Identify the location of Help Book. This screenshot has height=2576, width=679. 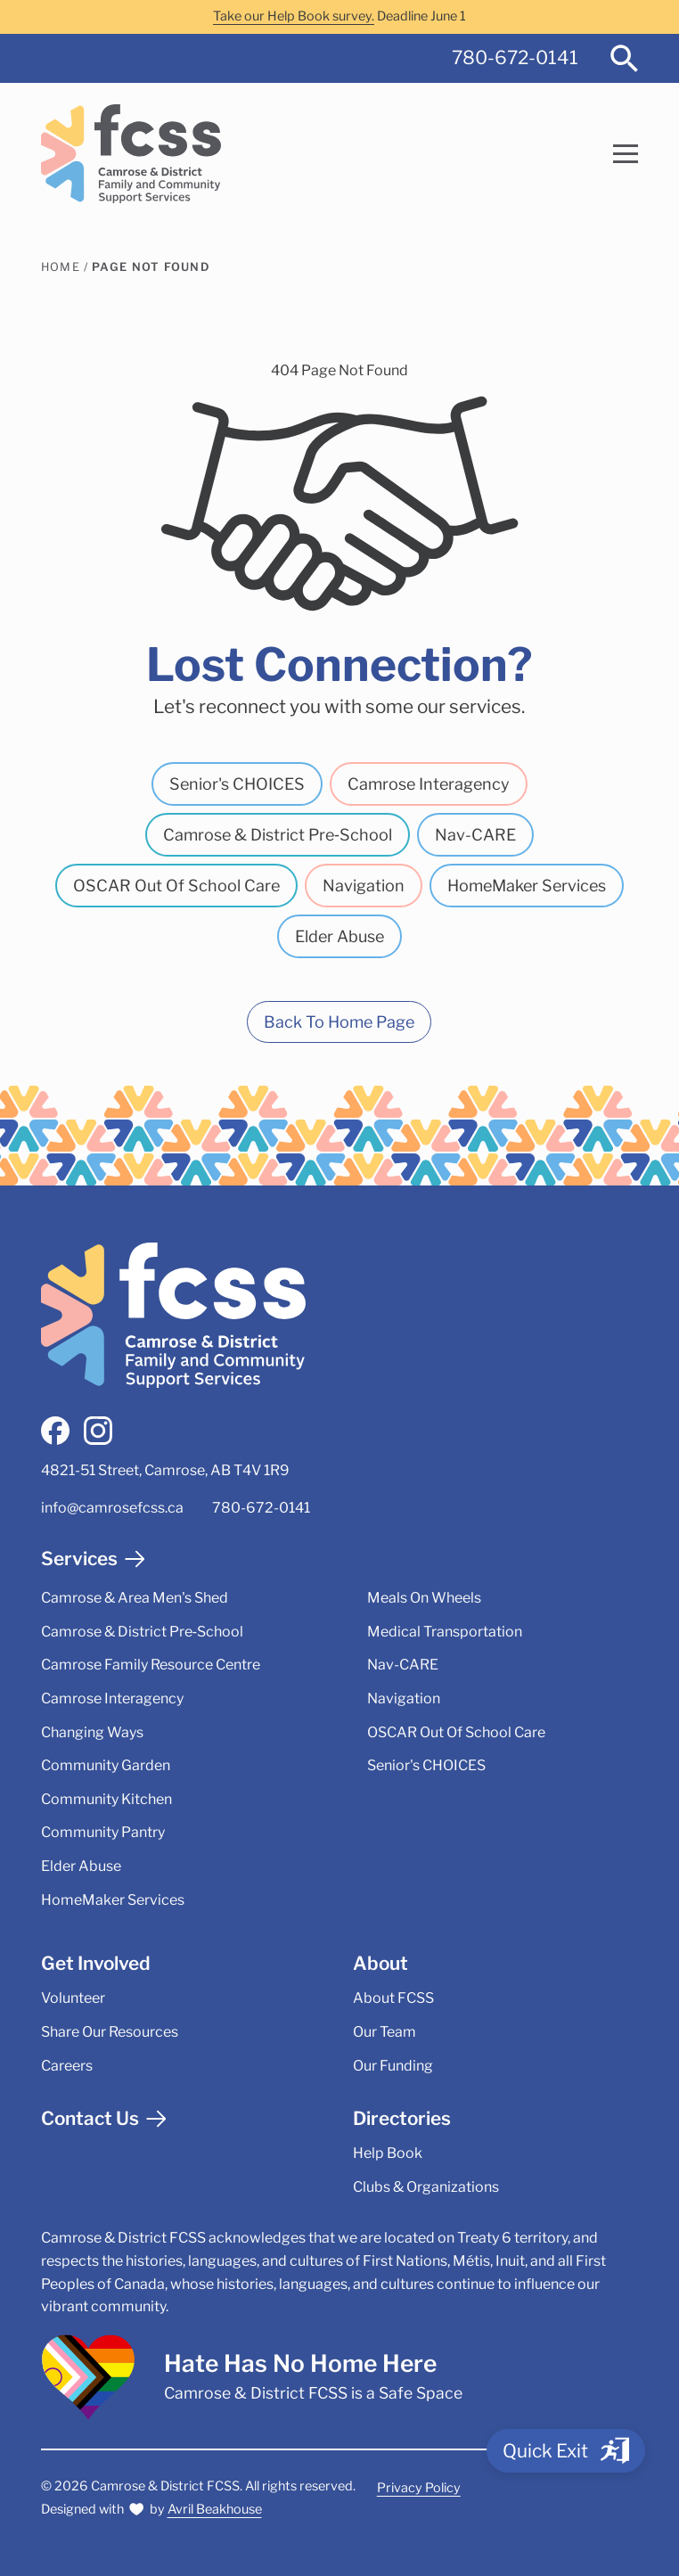
(387, 2153).